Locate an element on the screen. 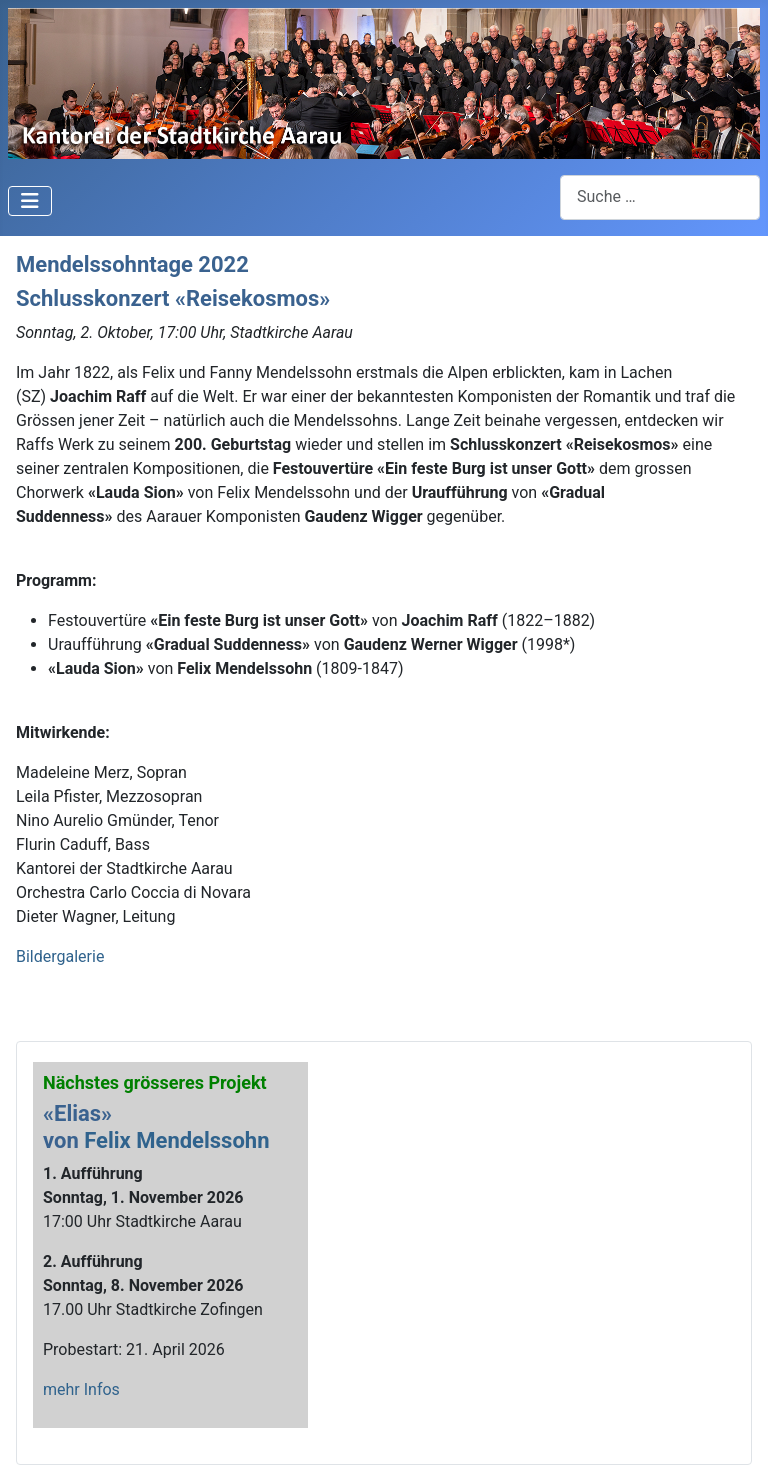 Image resolution: width=768 pixels, height=1481 pixels. mehr Infos is located at coordinates (81, 1389).